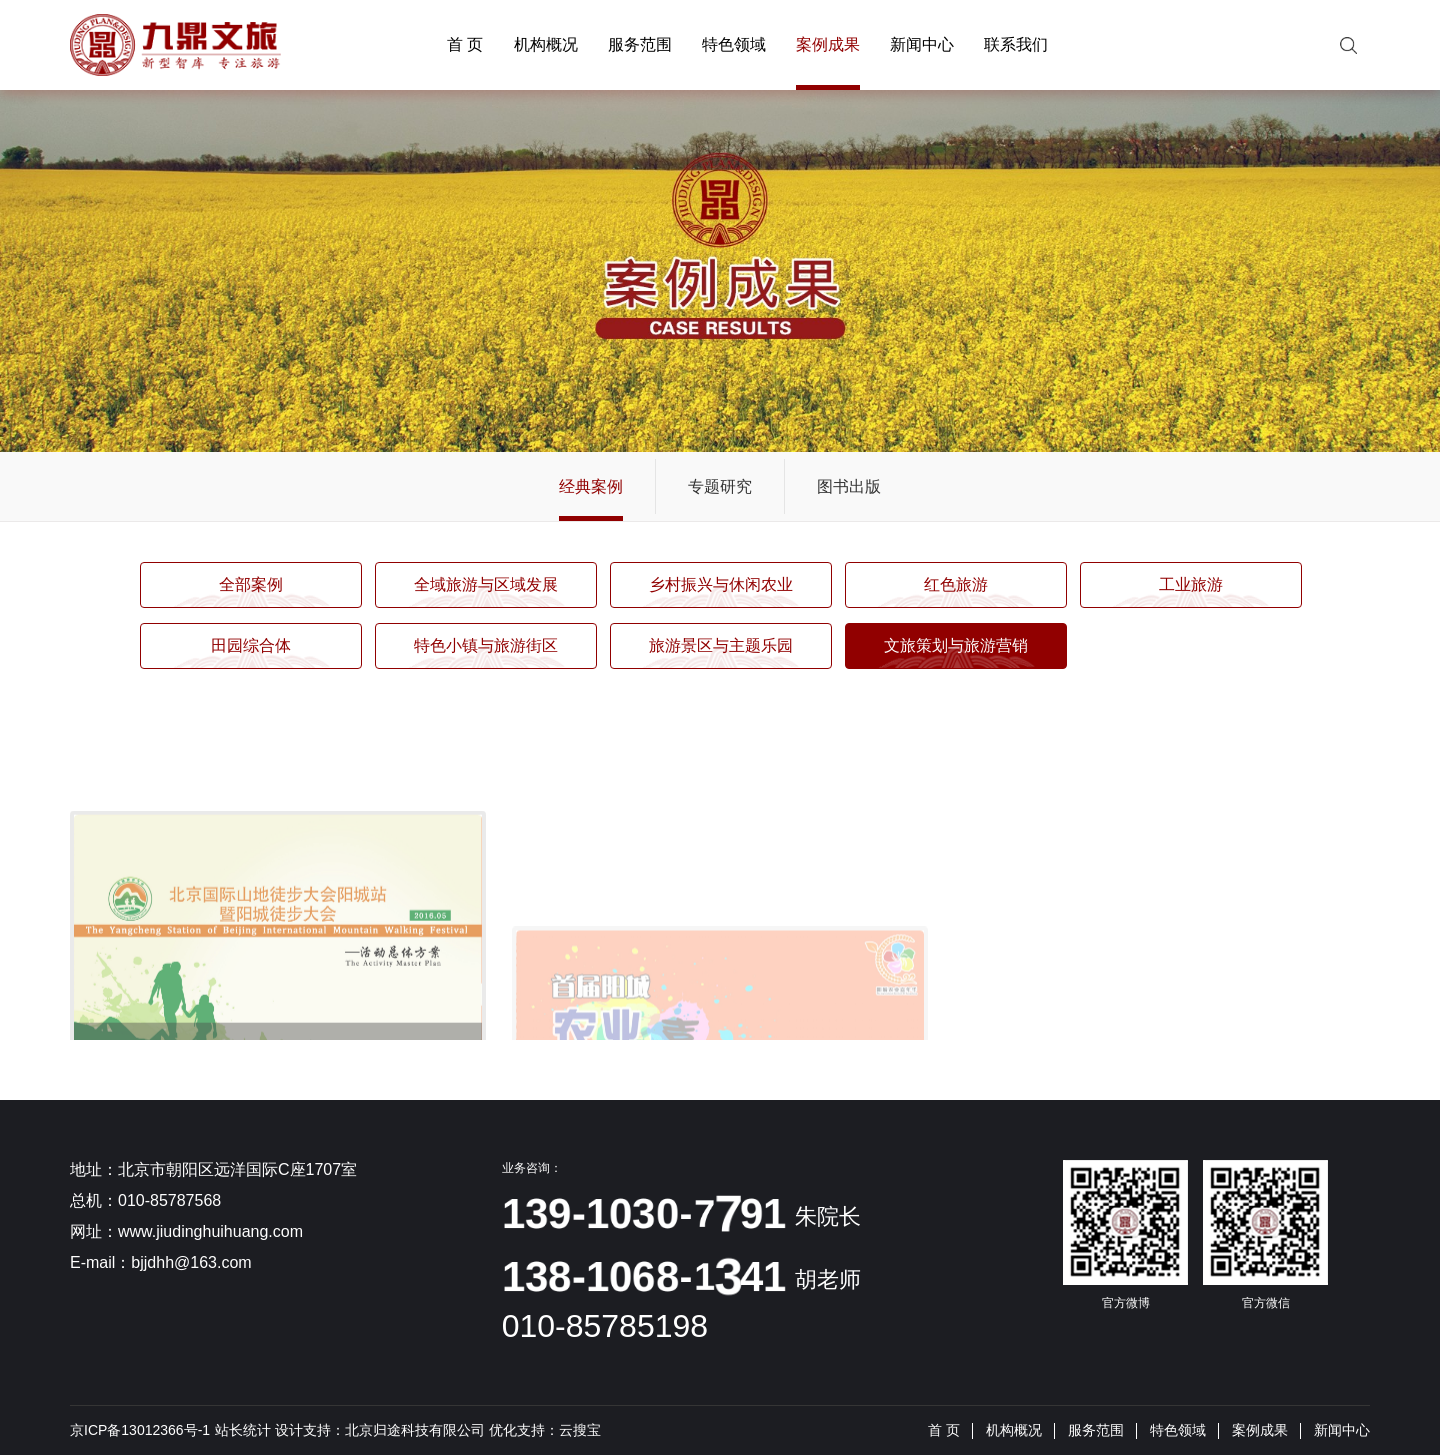 The height and width of the screenshot is (1455, 1440). I want to click on 京ICP备13012366号-1, so click(140, 1430).